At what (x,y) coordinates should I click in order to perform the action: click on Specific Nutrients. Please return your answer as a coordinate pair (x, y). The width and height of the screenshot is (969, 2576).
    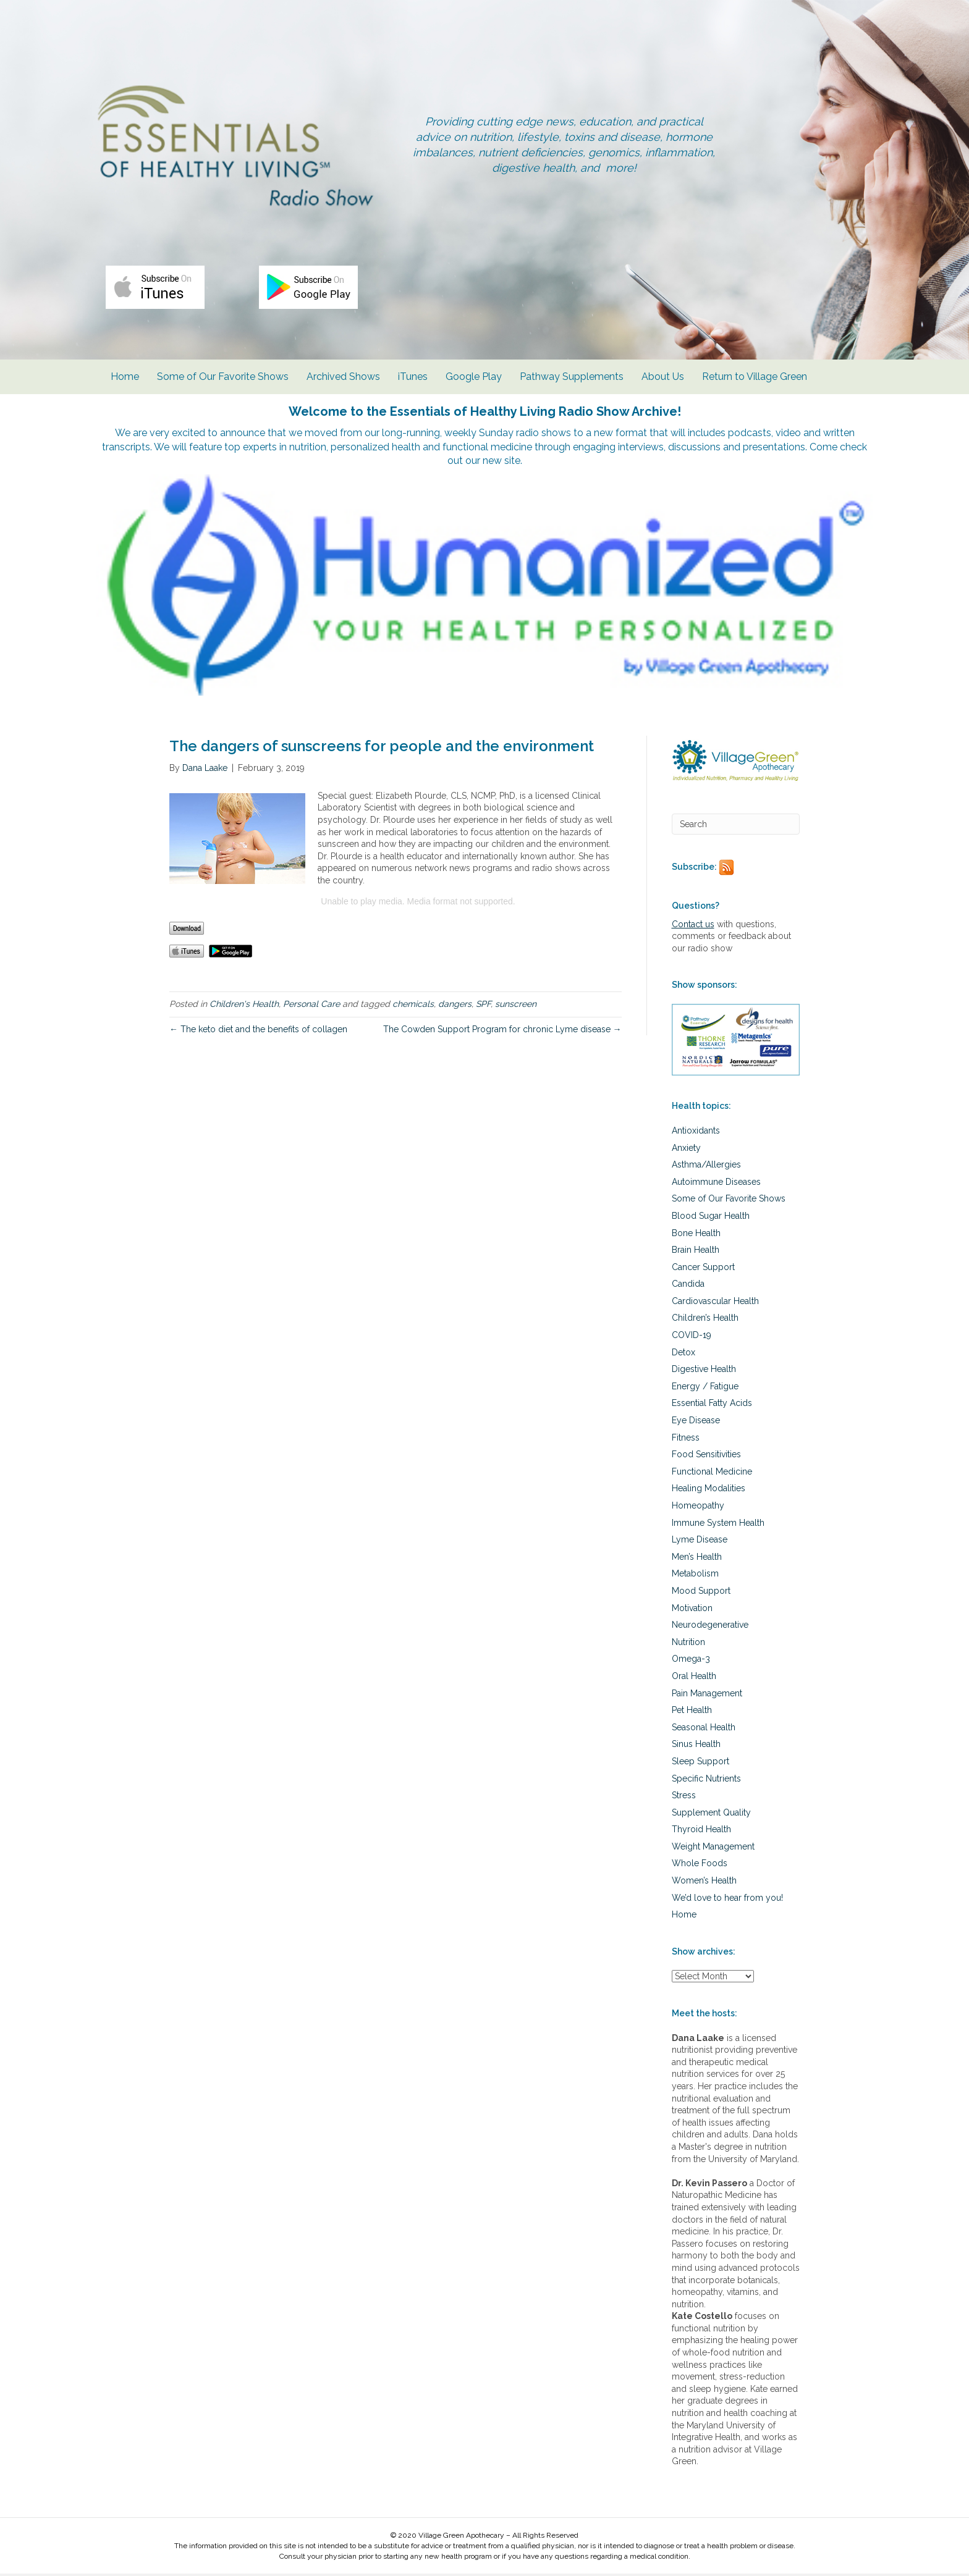
    Looking at the image, I should click on (706, 1780).